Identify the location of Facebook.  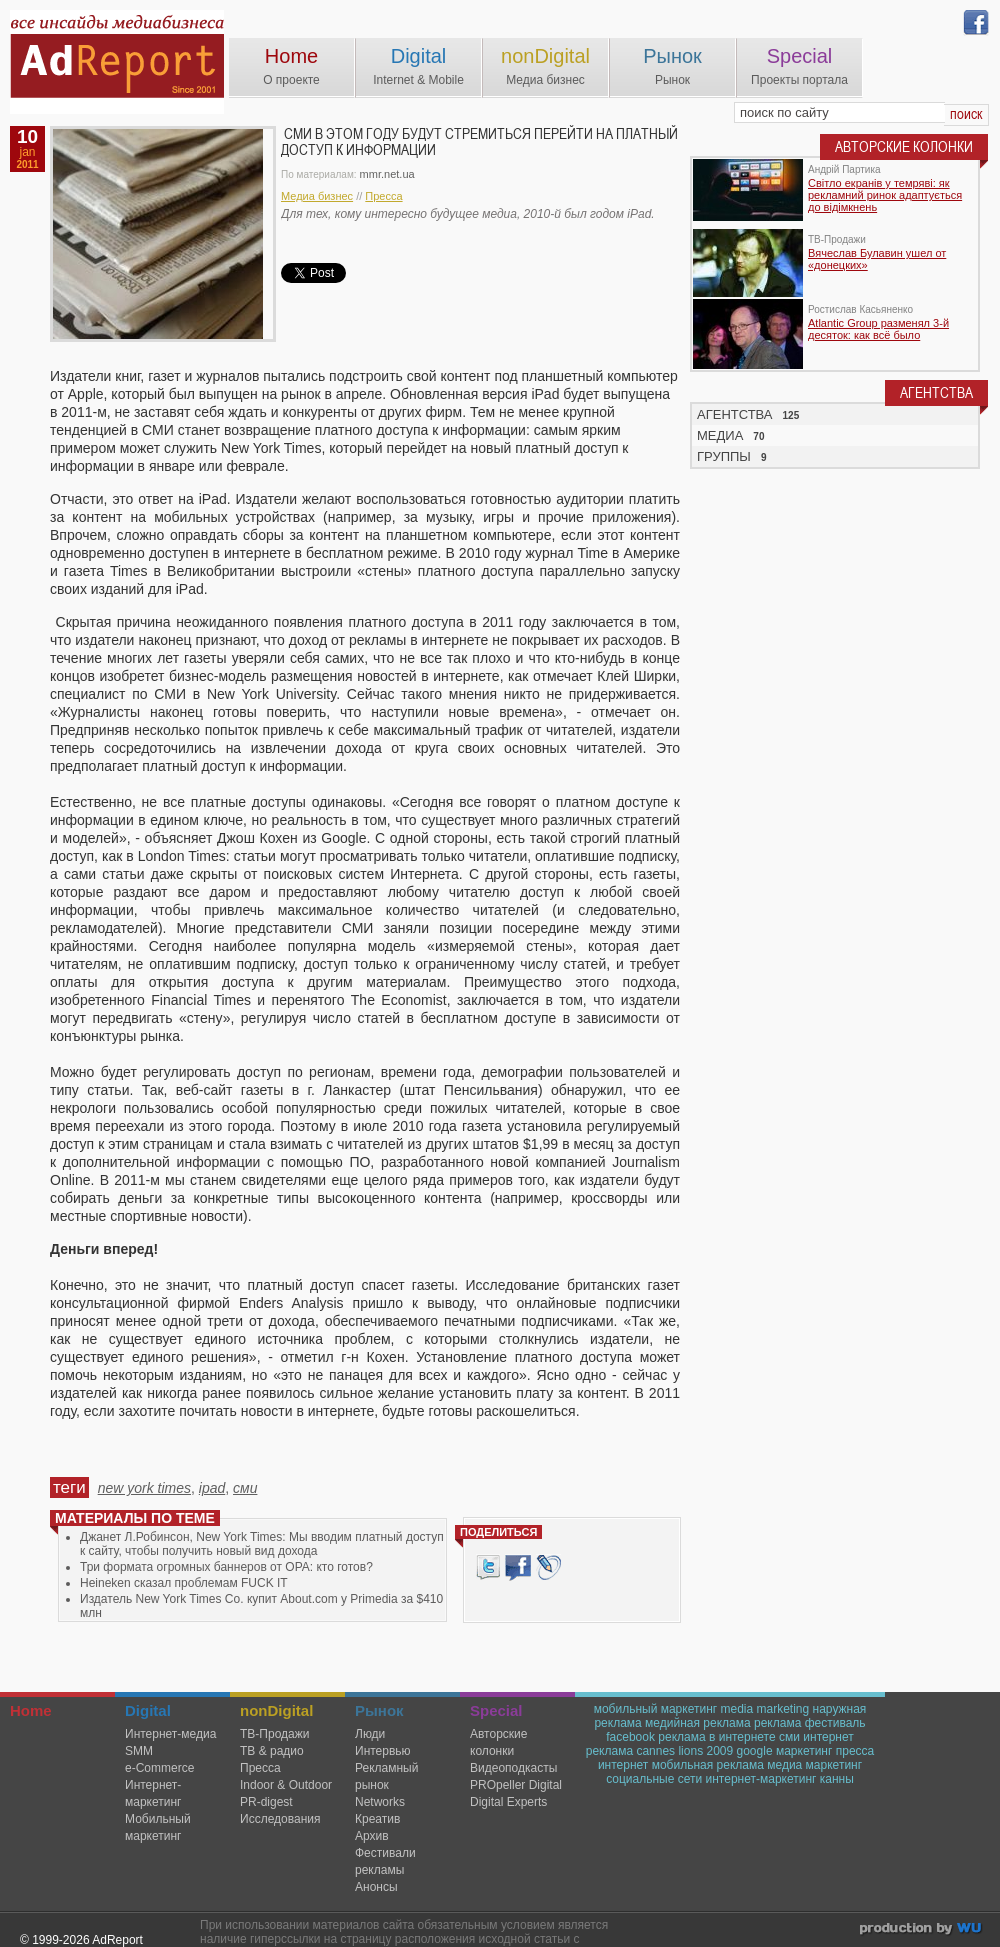
(518, 1567).